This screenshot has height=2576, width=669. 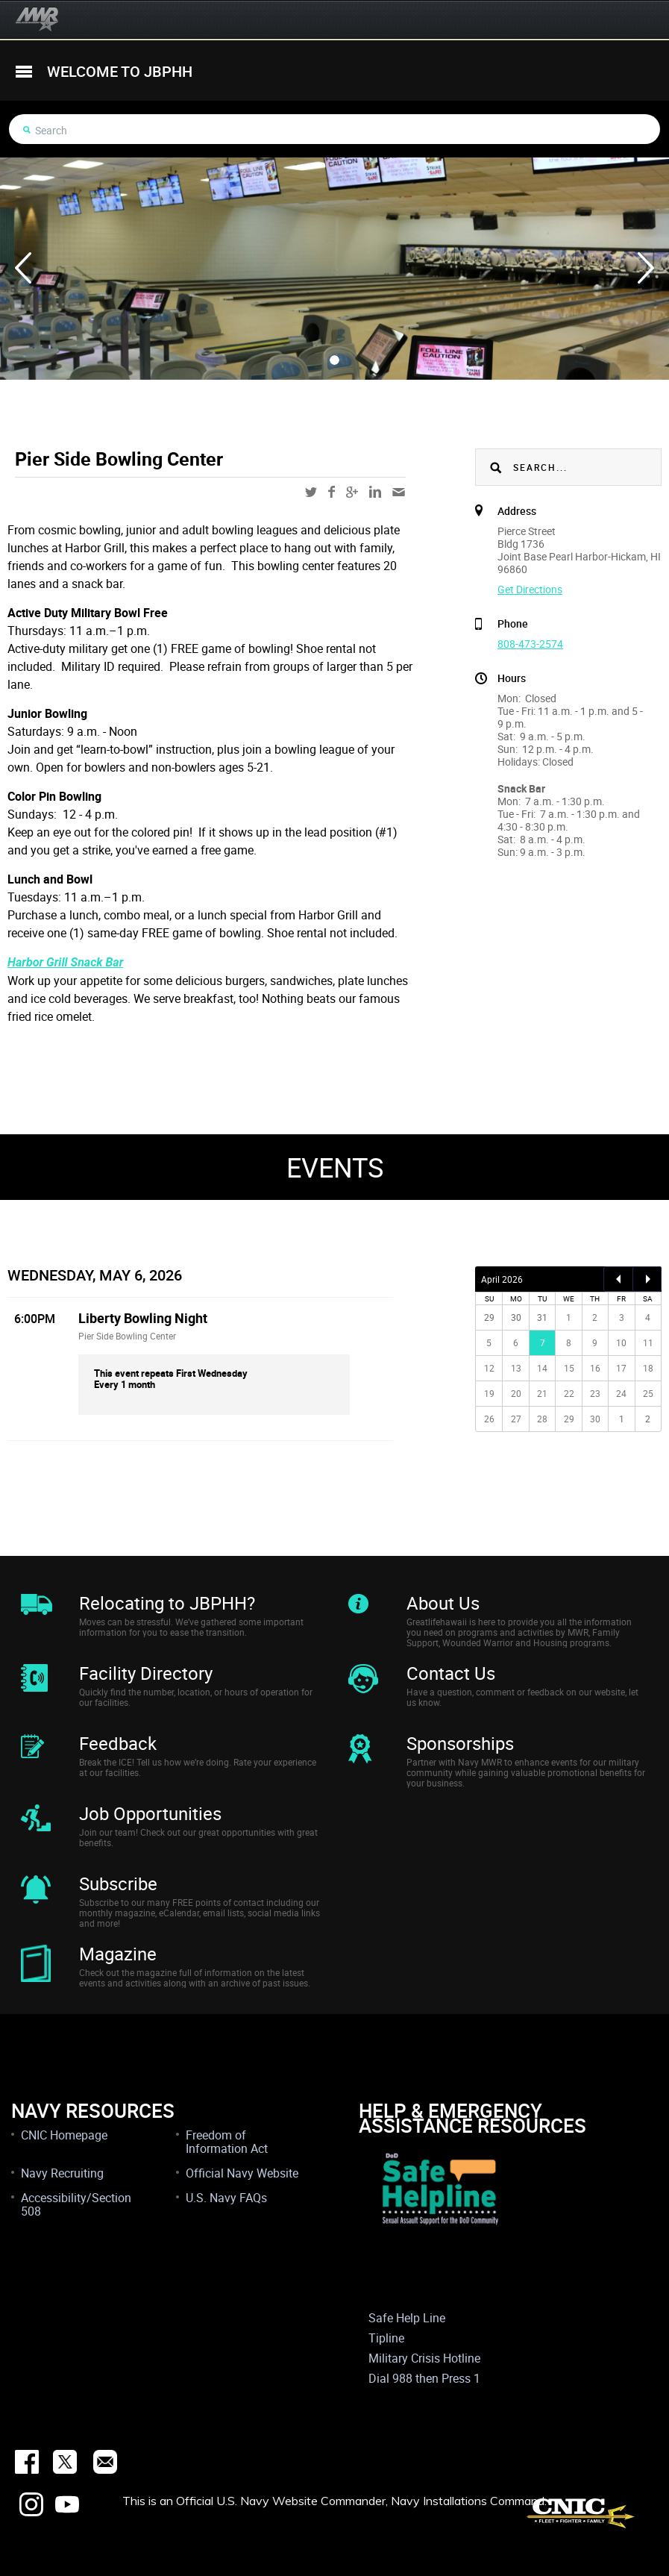 I want to click on 11, so click(x=648, y=1342).